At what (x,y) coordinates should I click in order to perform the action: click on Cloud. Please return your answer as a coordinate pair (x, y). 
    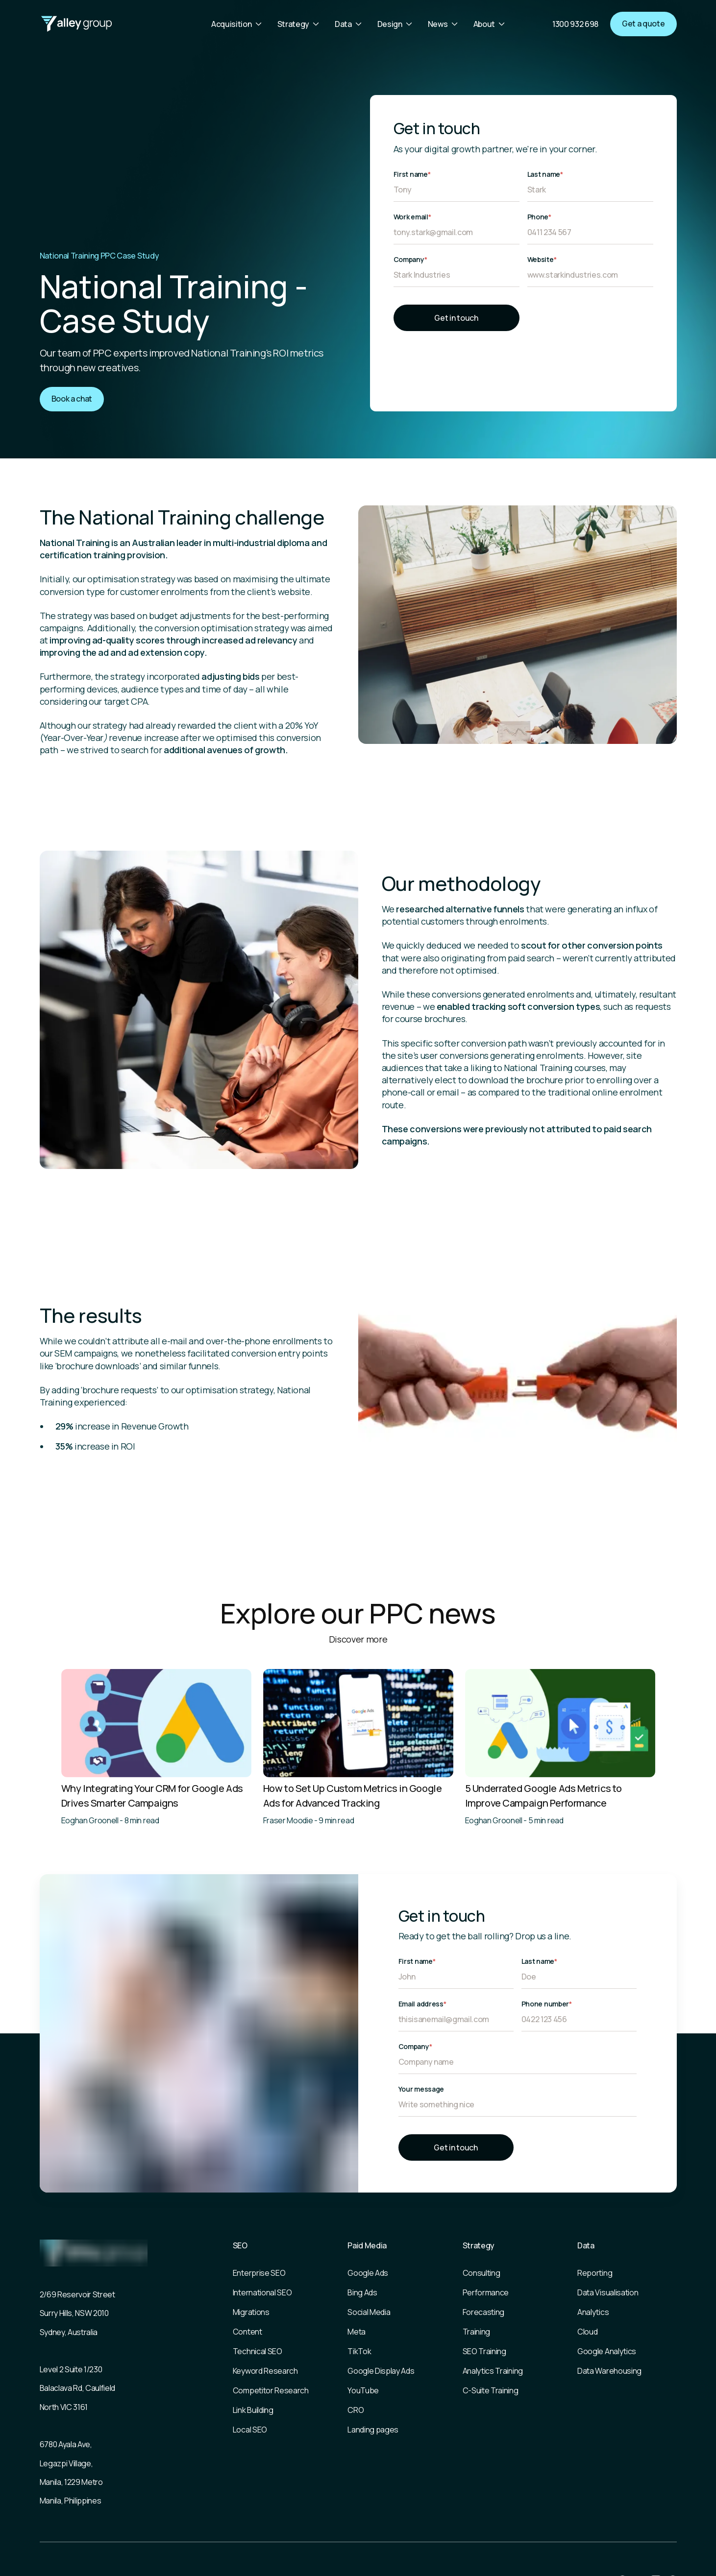
    Looking at the image, I should click on (587, 2331).